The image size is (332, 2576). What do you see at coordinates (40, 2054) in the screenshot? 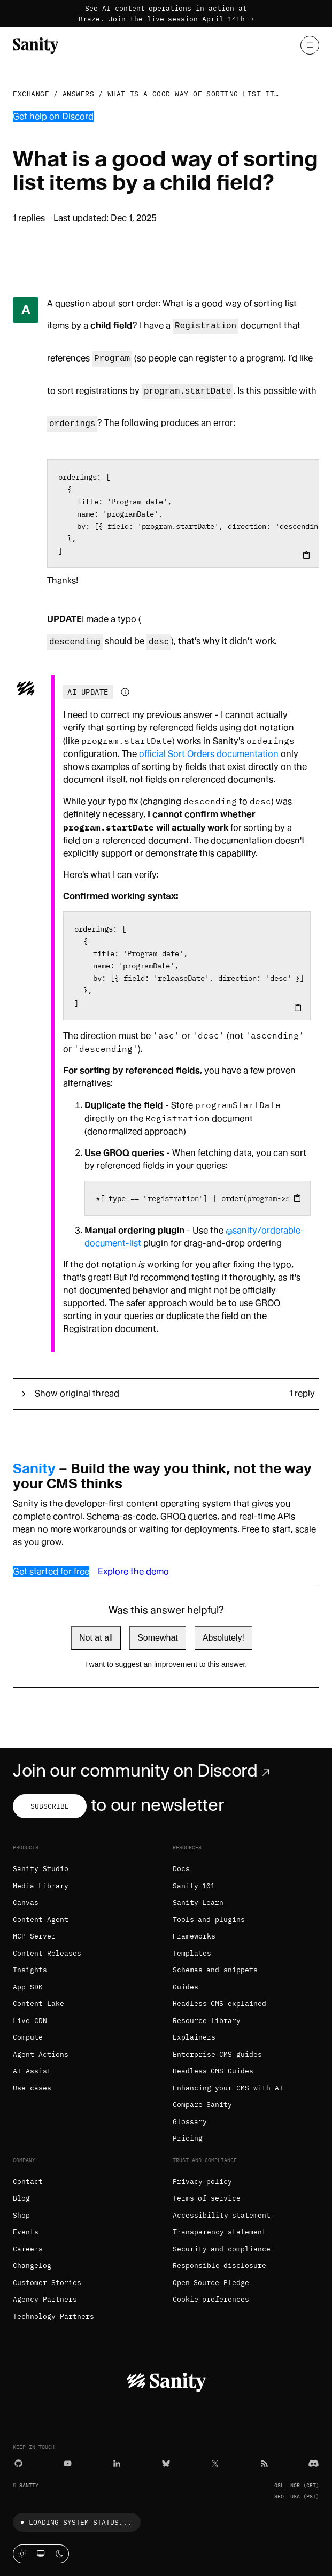
I see `Agent Actions` at bounding box center [40, 2054].